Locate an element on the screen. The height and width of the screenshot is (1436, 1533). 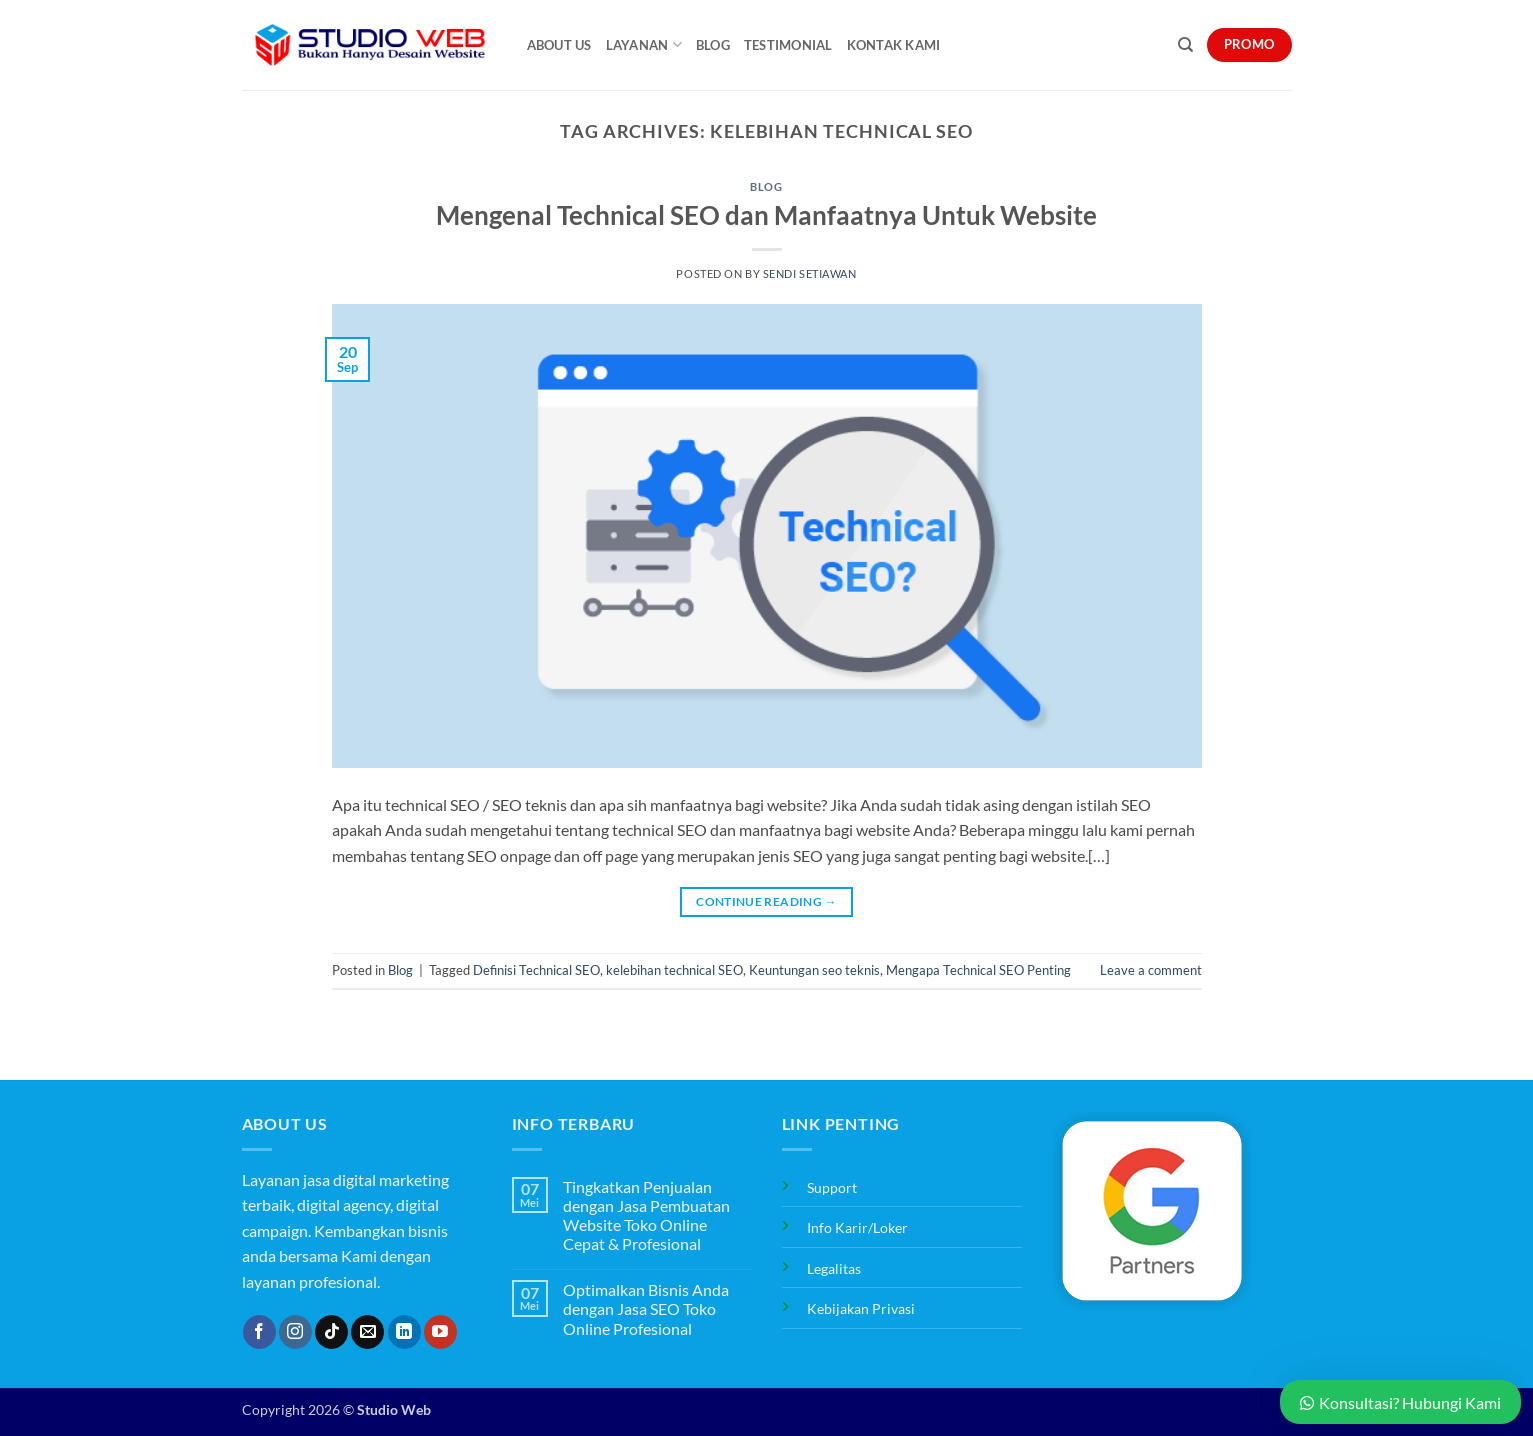
Support is located at coordinates (832, 1187).